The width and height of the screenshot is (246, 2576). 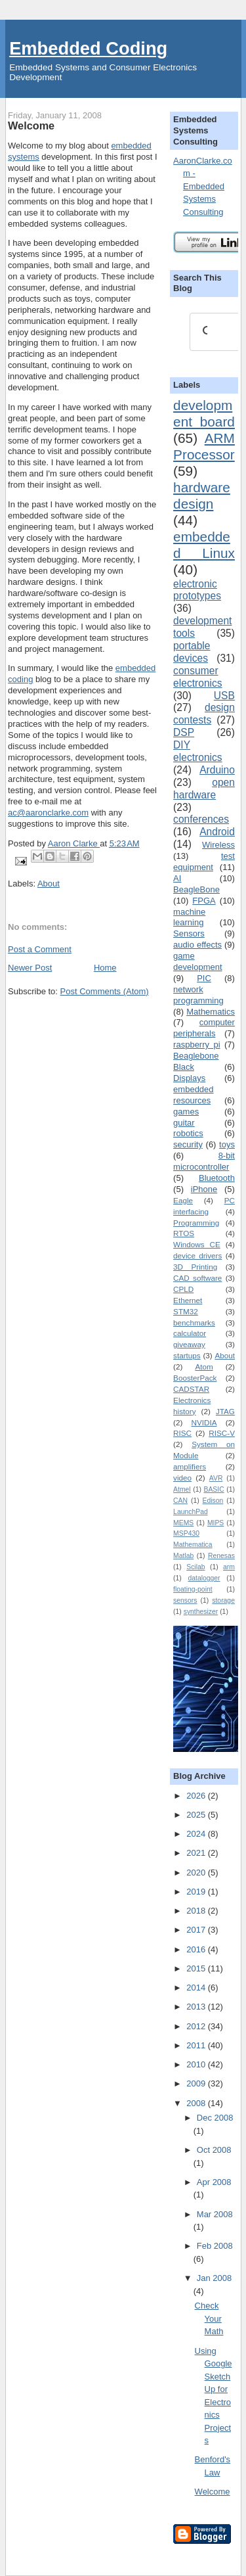 I want to click on game development, so click(x=197, y=961).